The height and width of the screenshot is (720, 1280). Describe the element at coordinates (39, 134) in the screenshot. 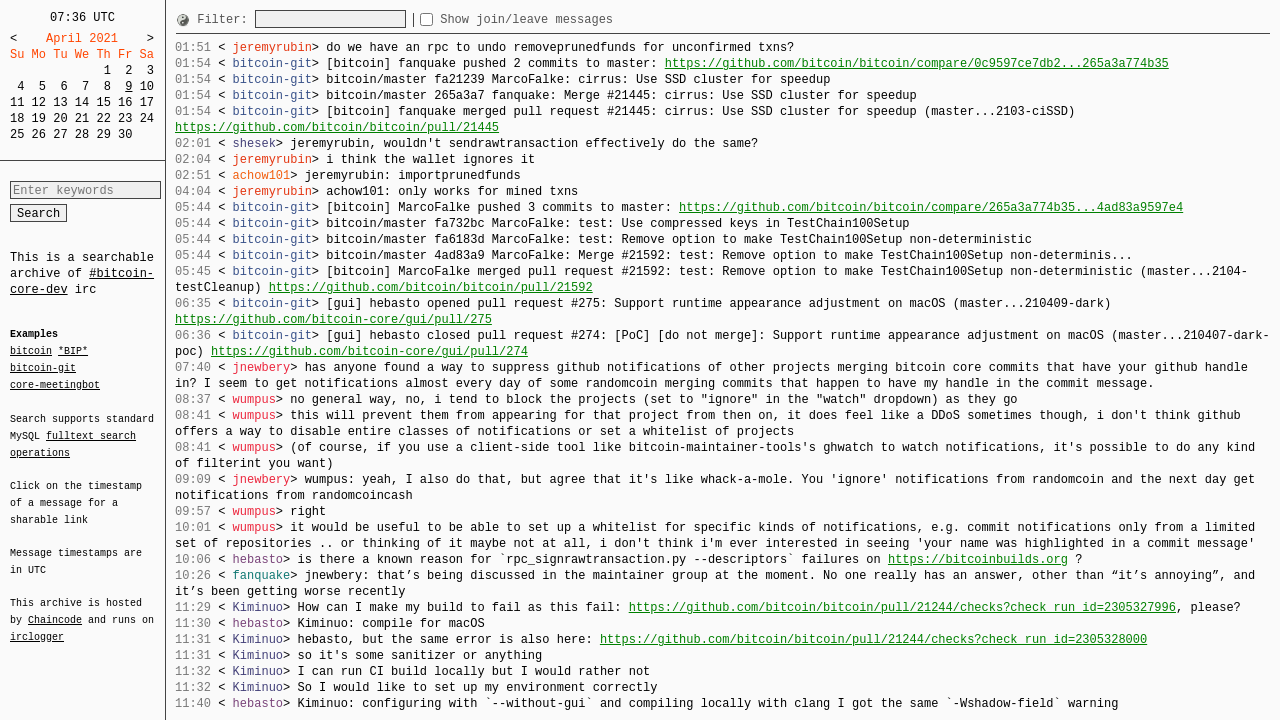

I see `26` at that location.